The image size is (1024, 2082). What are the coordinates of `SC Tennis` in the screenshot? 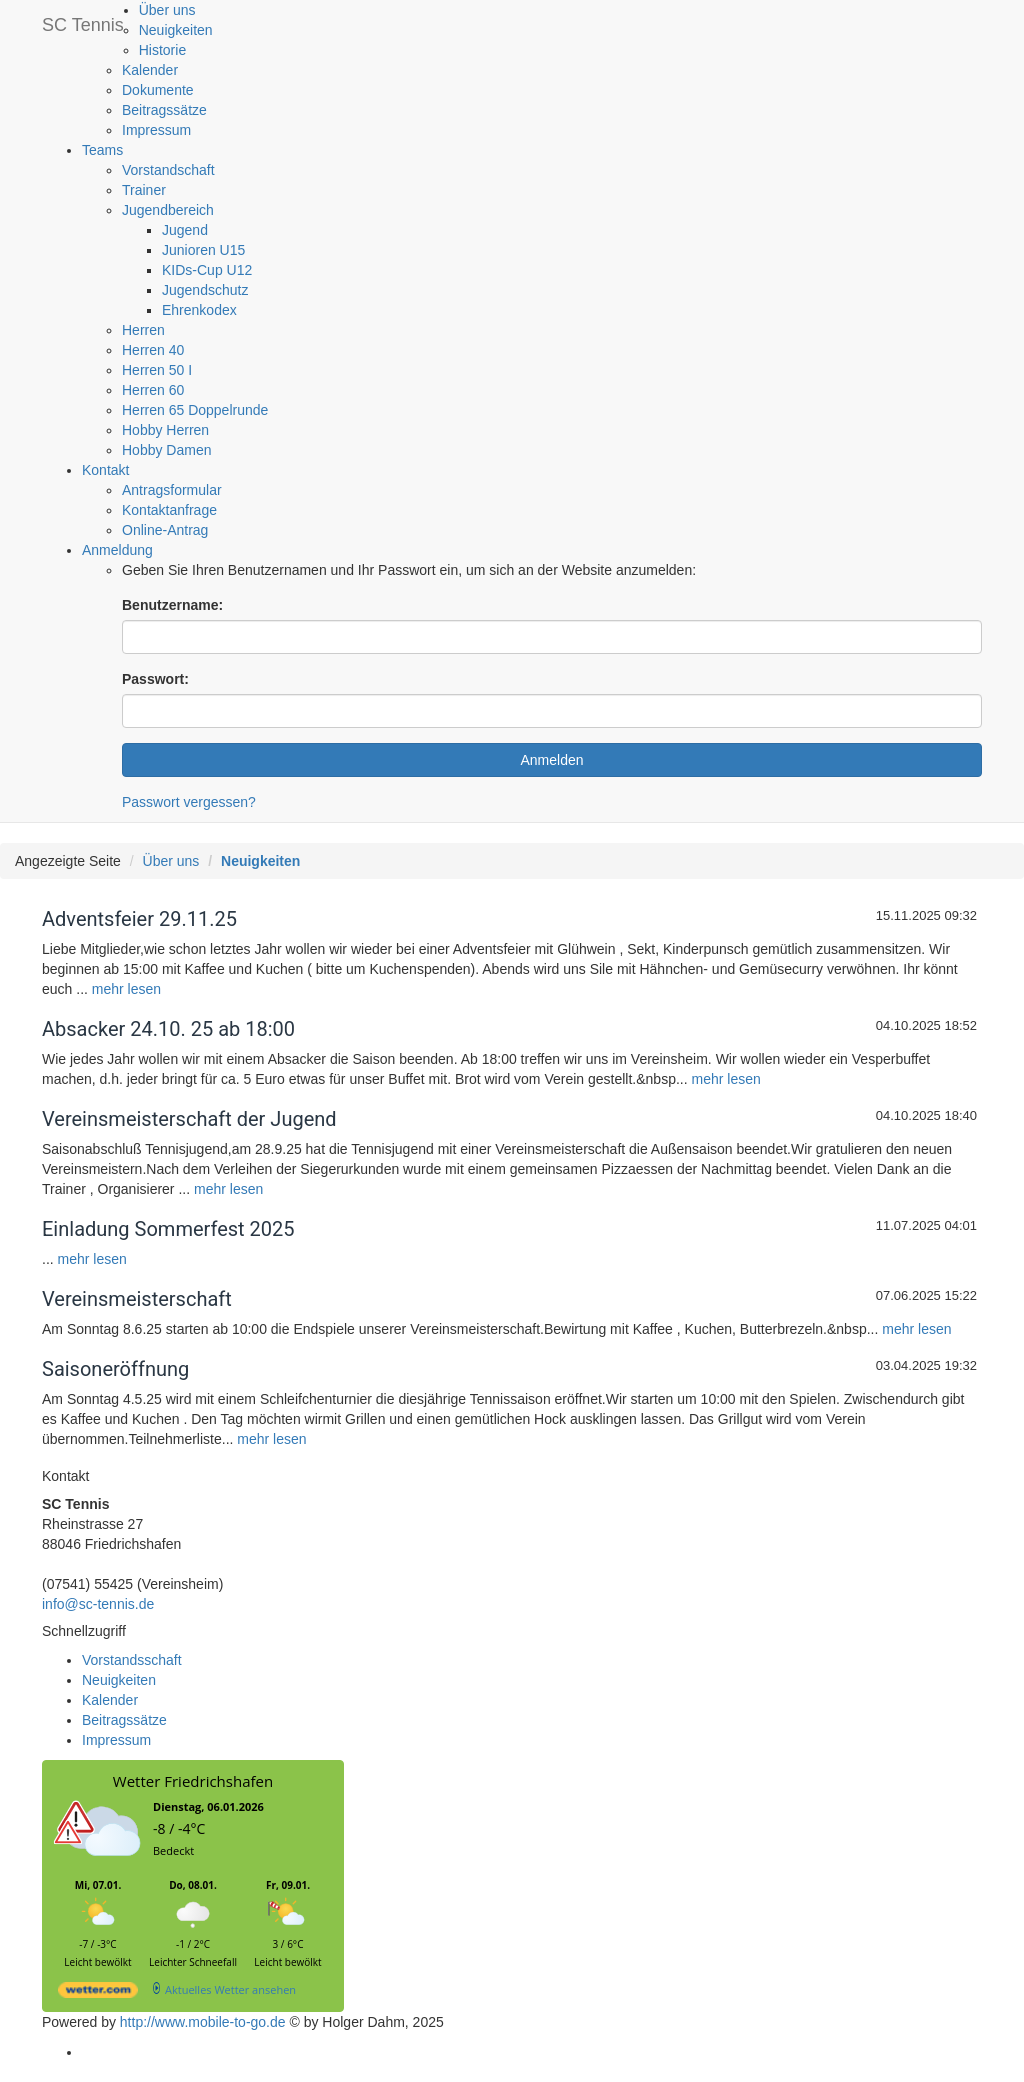 It's located at (83, 25).